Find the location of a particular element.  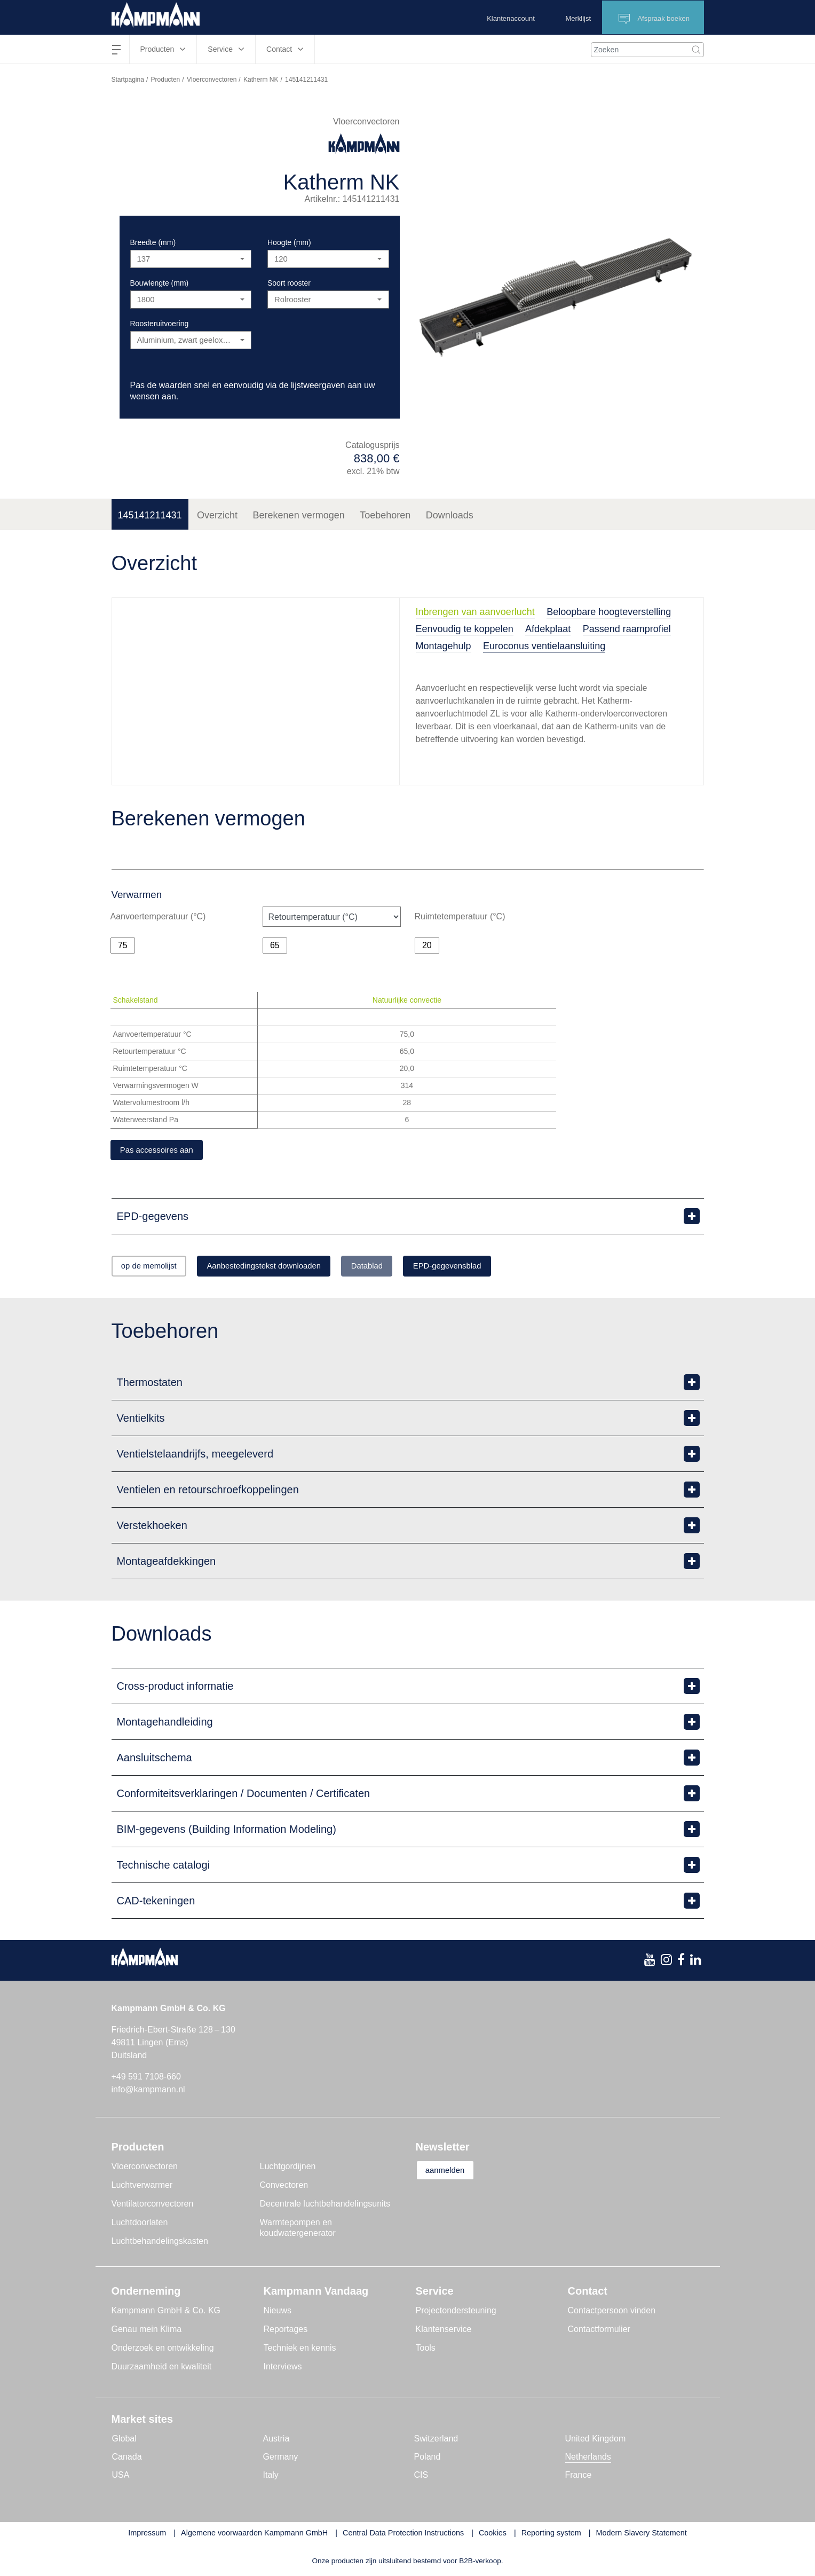

Netherlands is located at coordinates (588, 2458).